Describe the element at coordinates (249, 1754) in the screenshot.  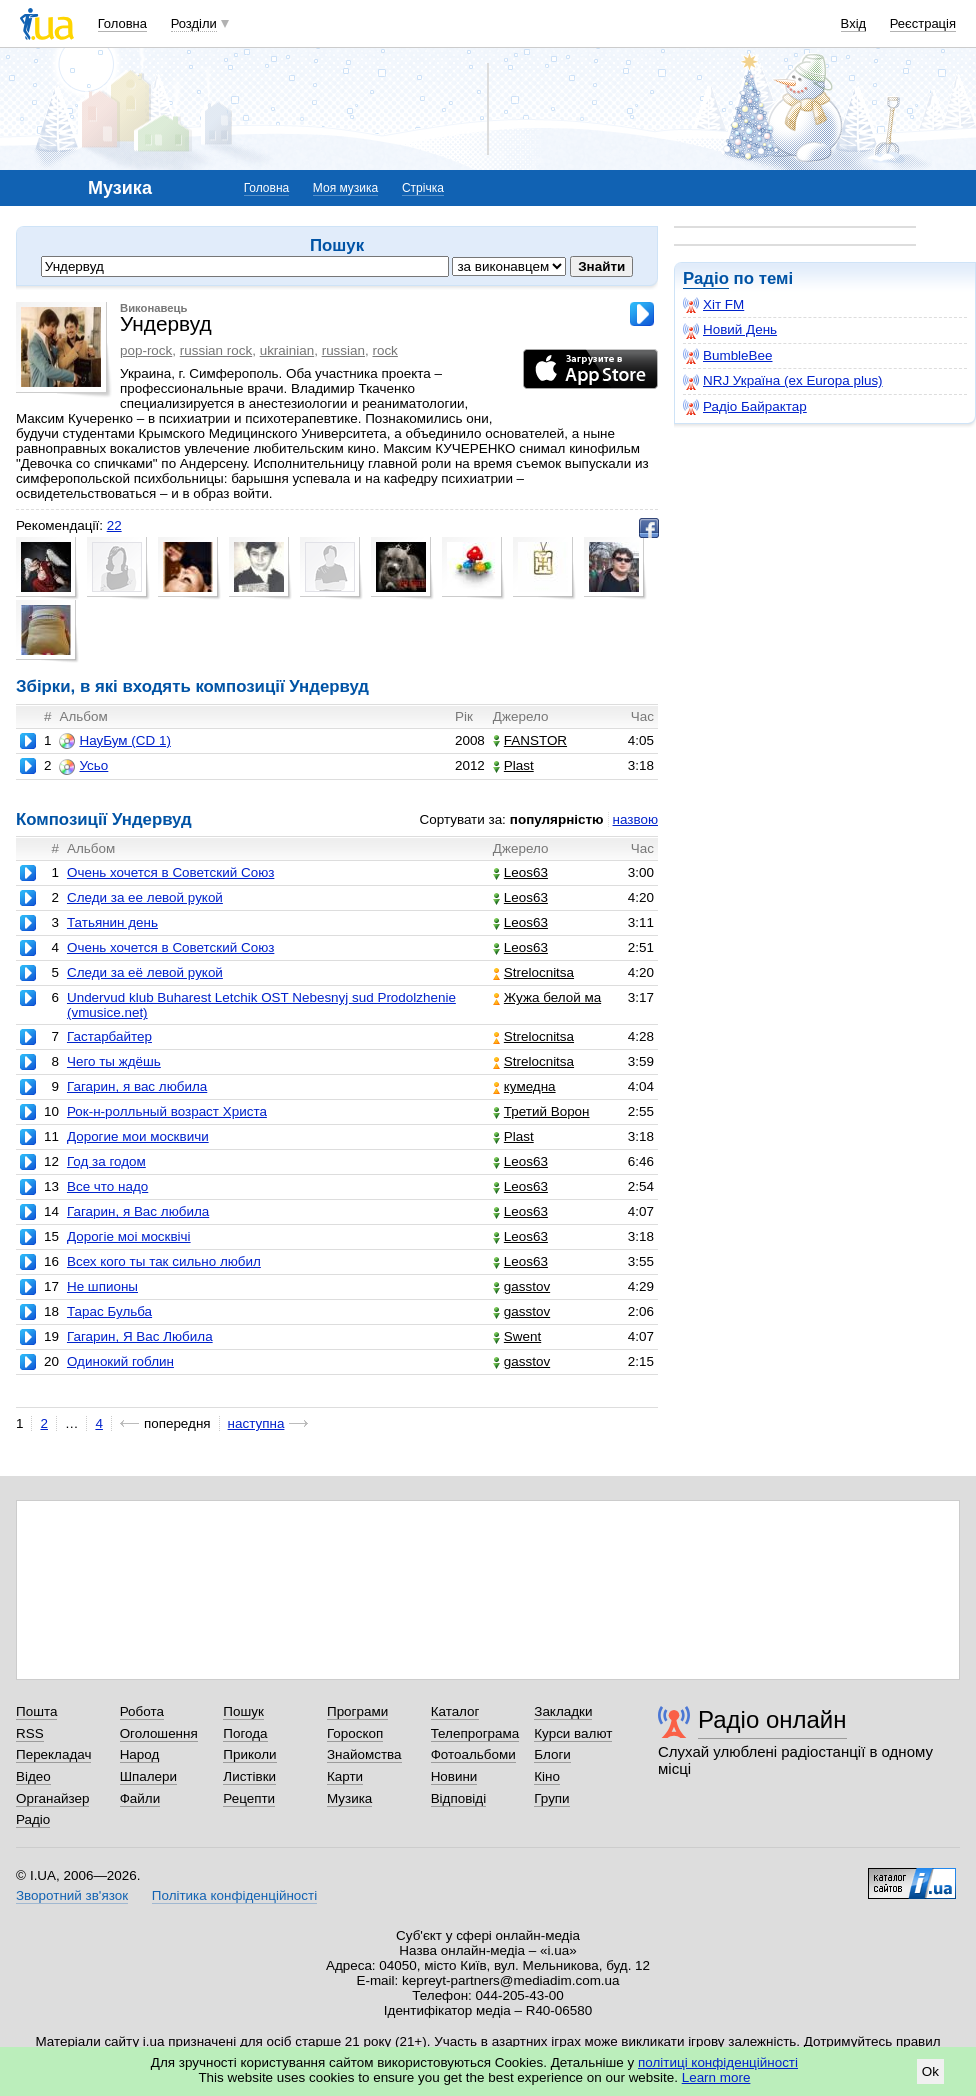
I see `Приколи` at that location.